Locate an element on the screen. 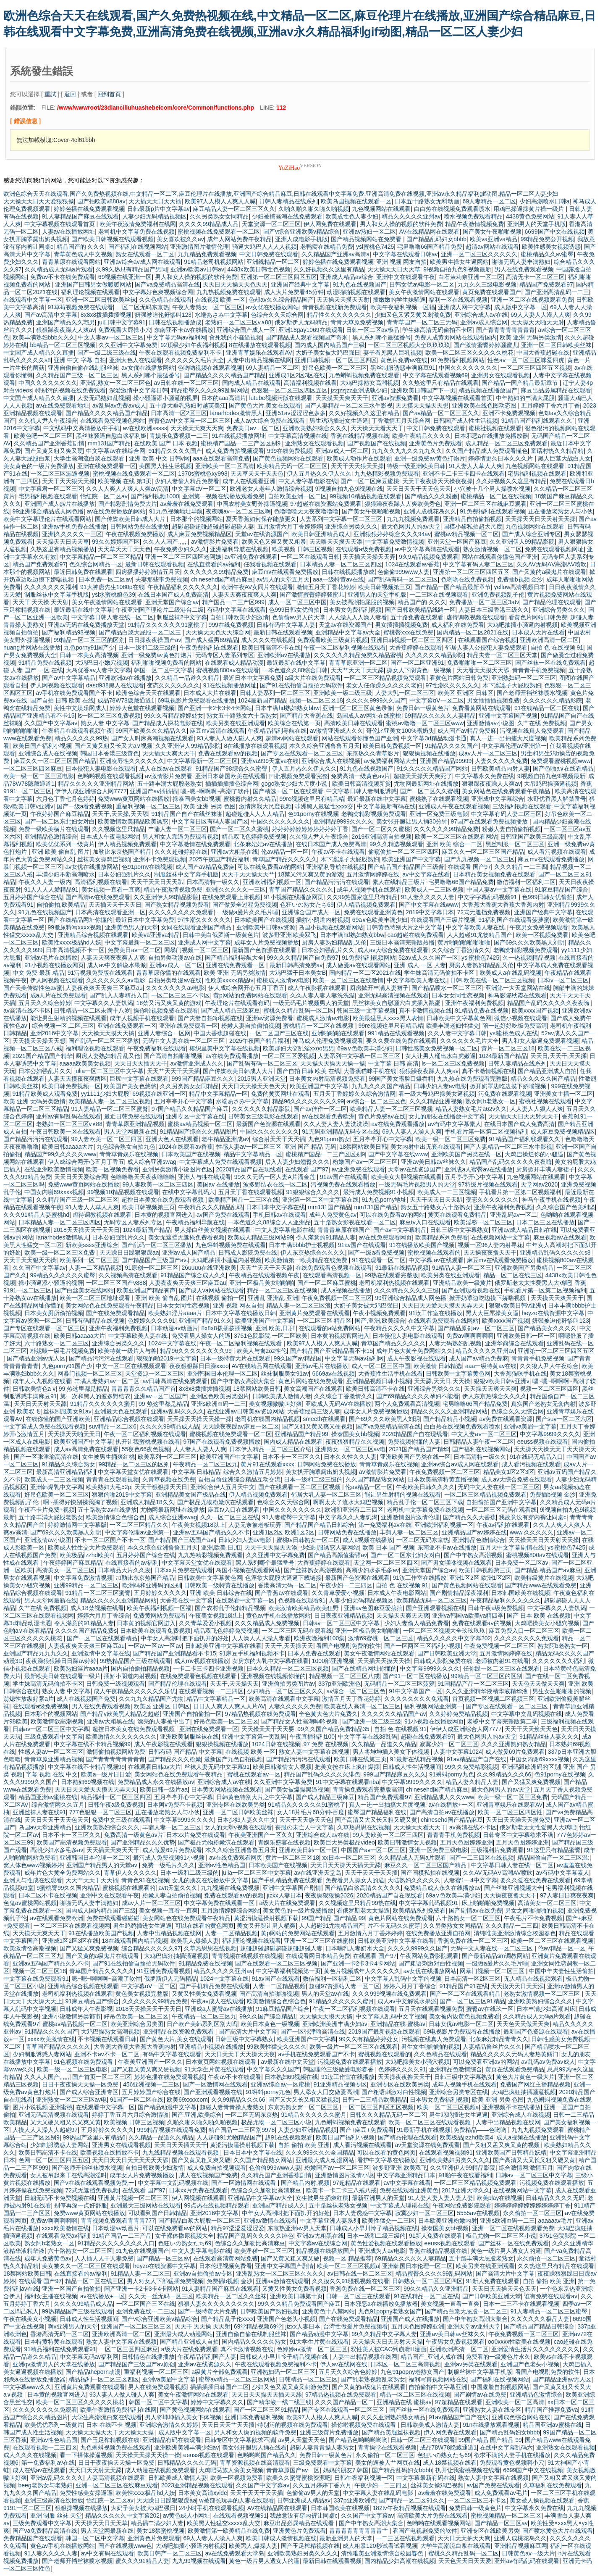 The image size is (600, 2576). 大鸡巴猛干日本美女B is located at coordinates (297, 972).